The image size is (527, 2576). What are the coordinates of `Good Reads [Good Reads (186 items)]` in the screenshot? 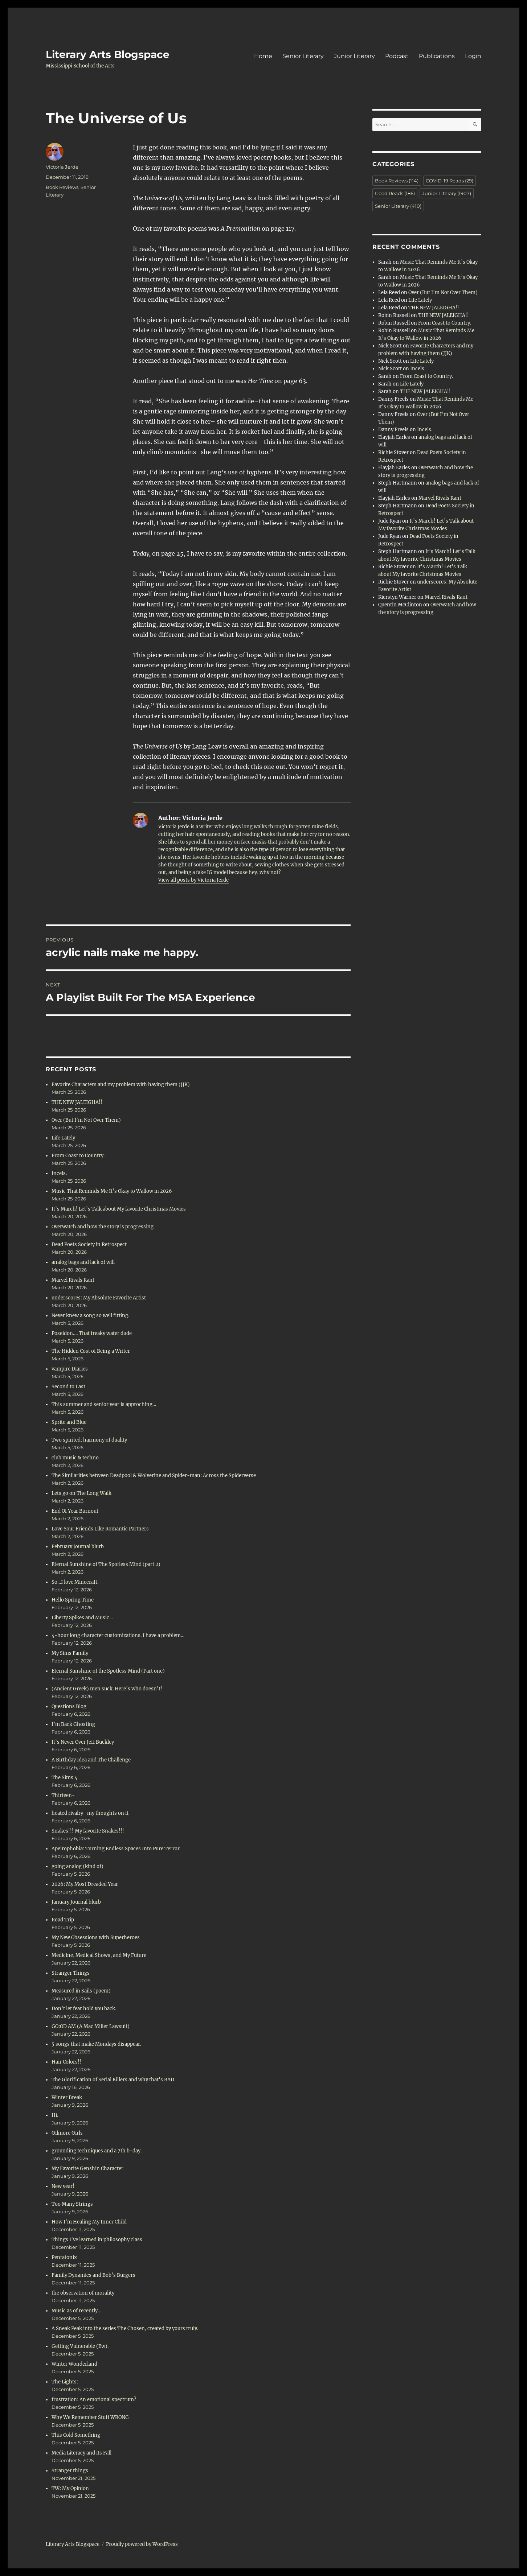 It's located at (395, 193).